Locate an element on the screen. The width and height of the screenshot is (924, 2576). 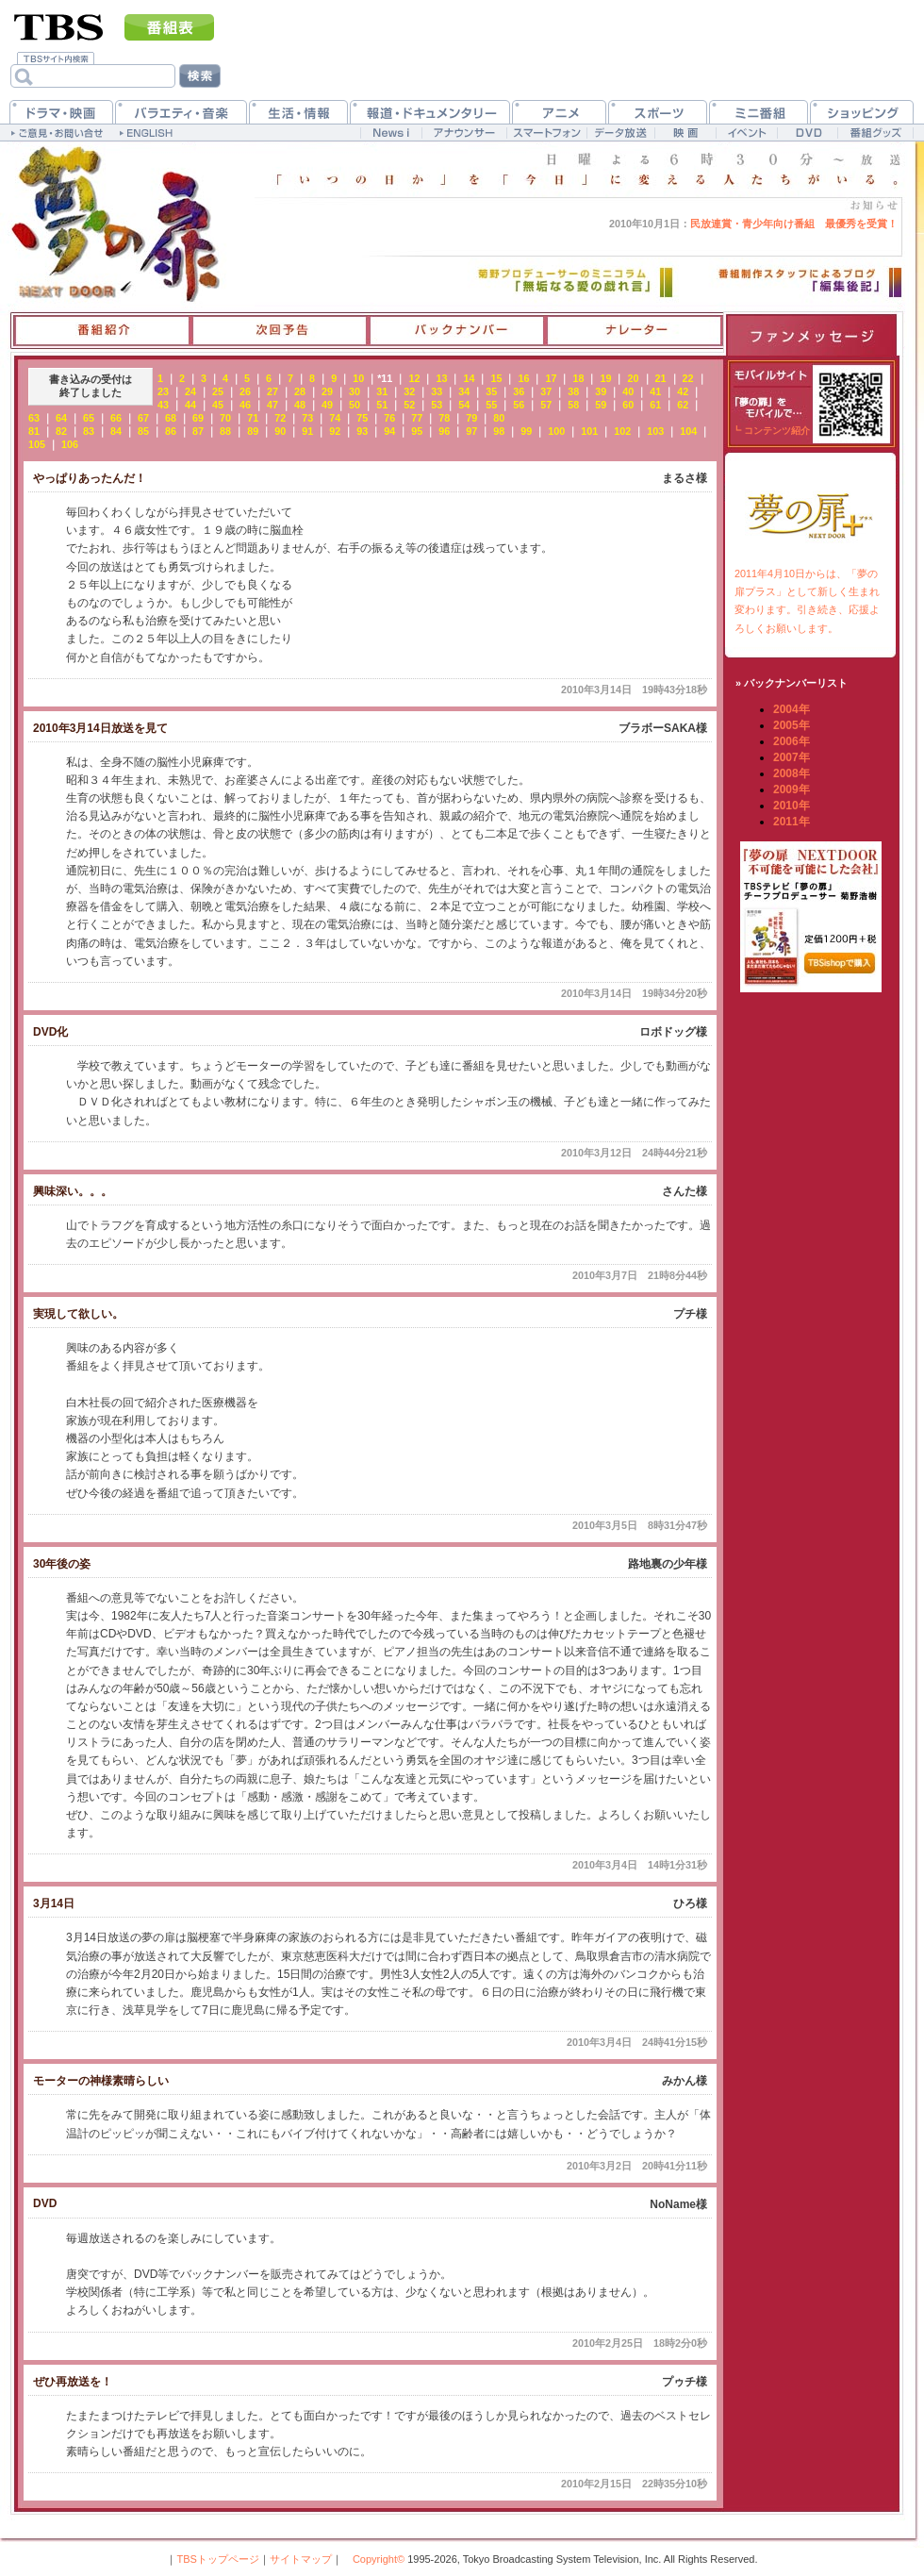
68 is located at coordinates (170, 418).